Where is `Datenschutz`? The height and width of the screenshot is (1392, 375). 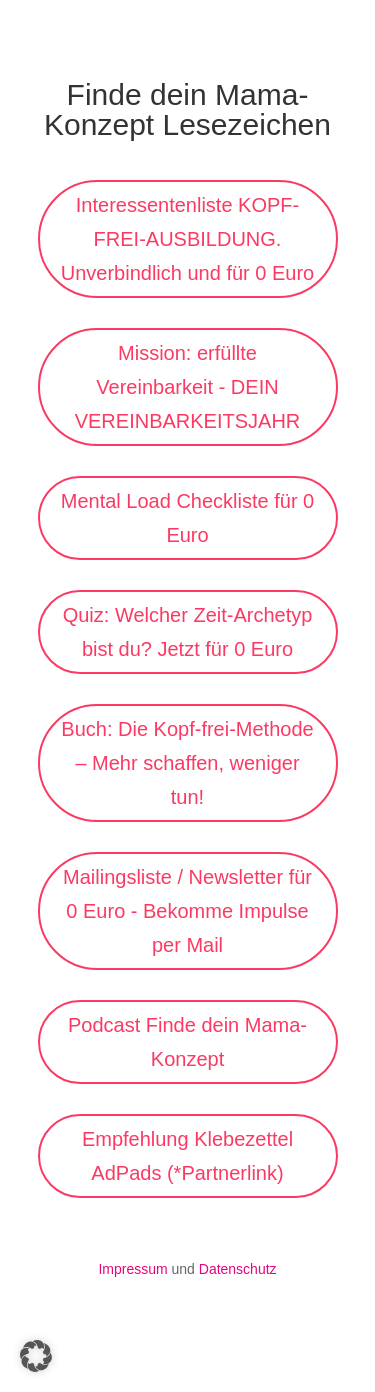
Datenschutz is located at coordinates (238, 1269).